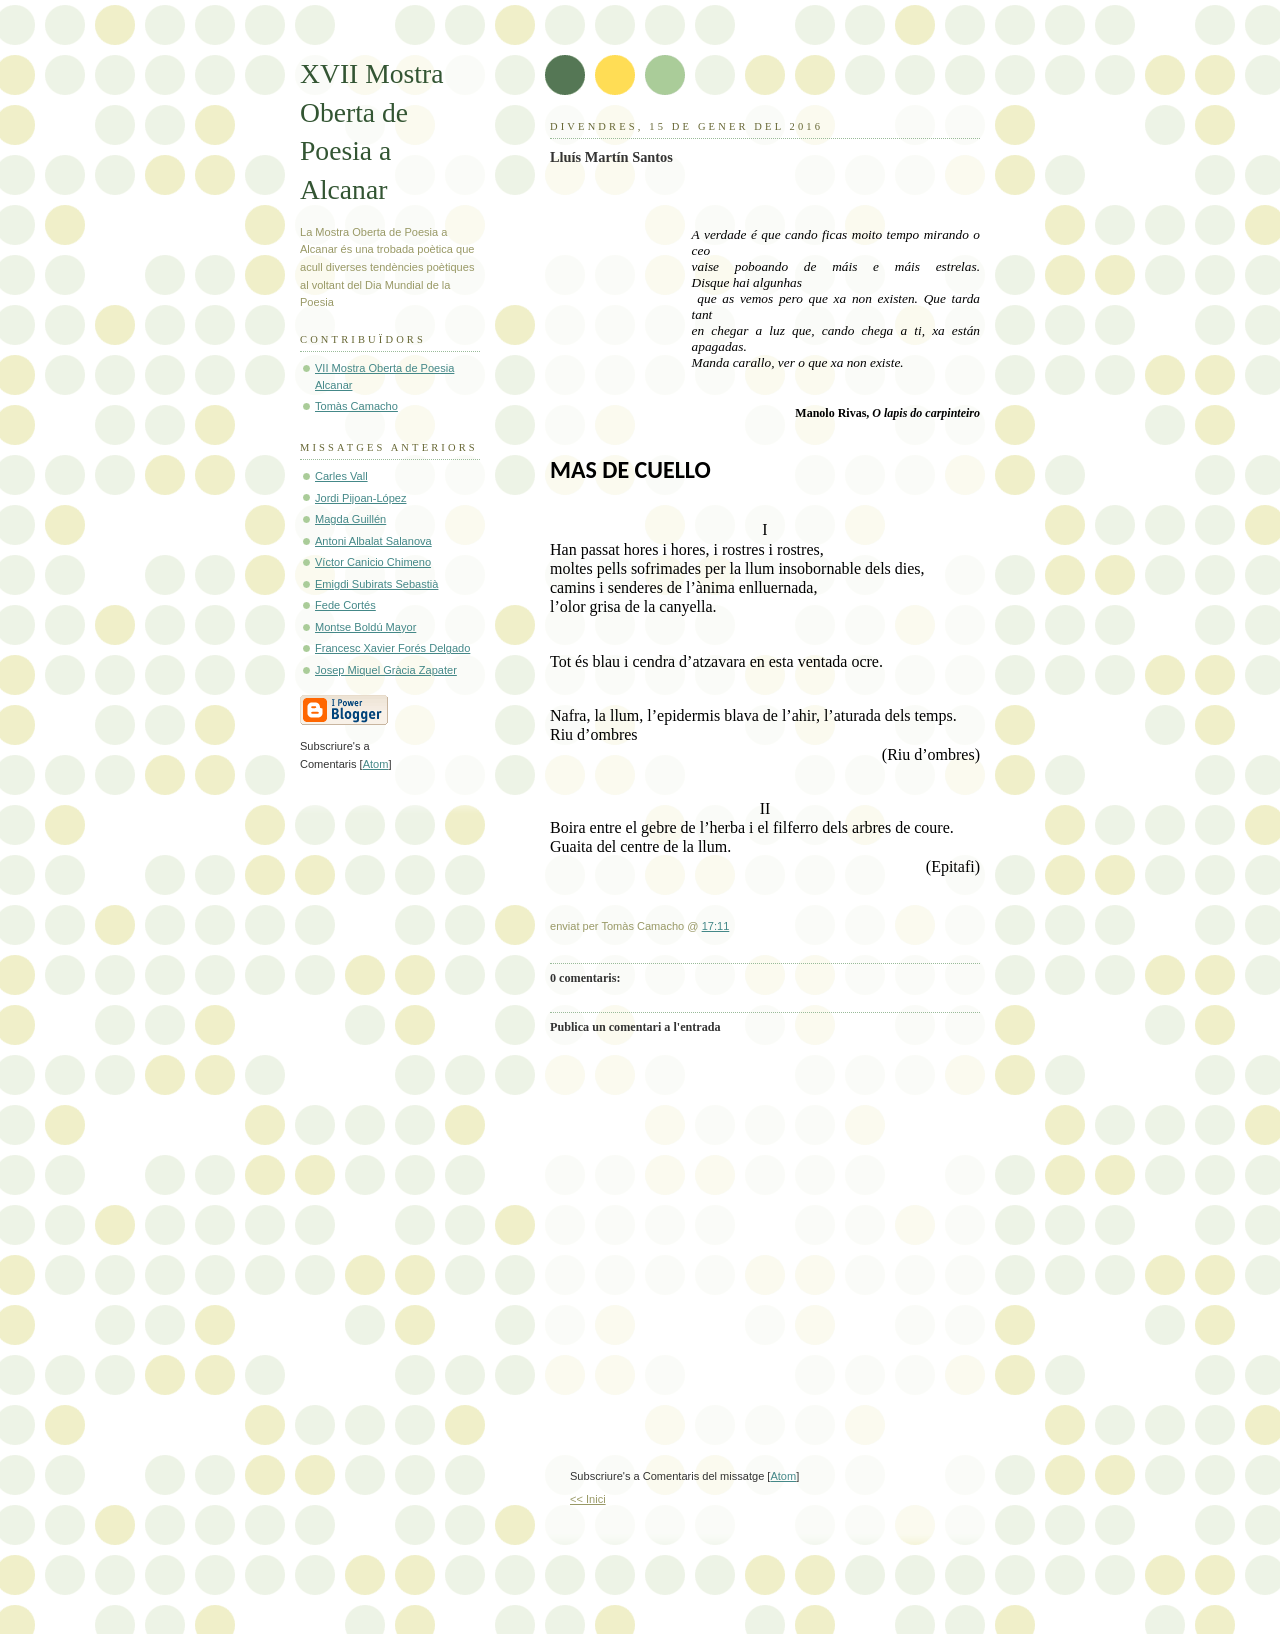 Image resolution: width=1280 pixels, height=1634 pixels. Describe the element at coordinates (341, 476) in the screenshot. I see `Carles Vall` at that location.